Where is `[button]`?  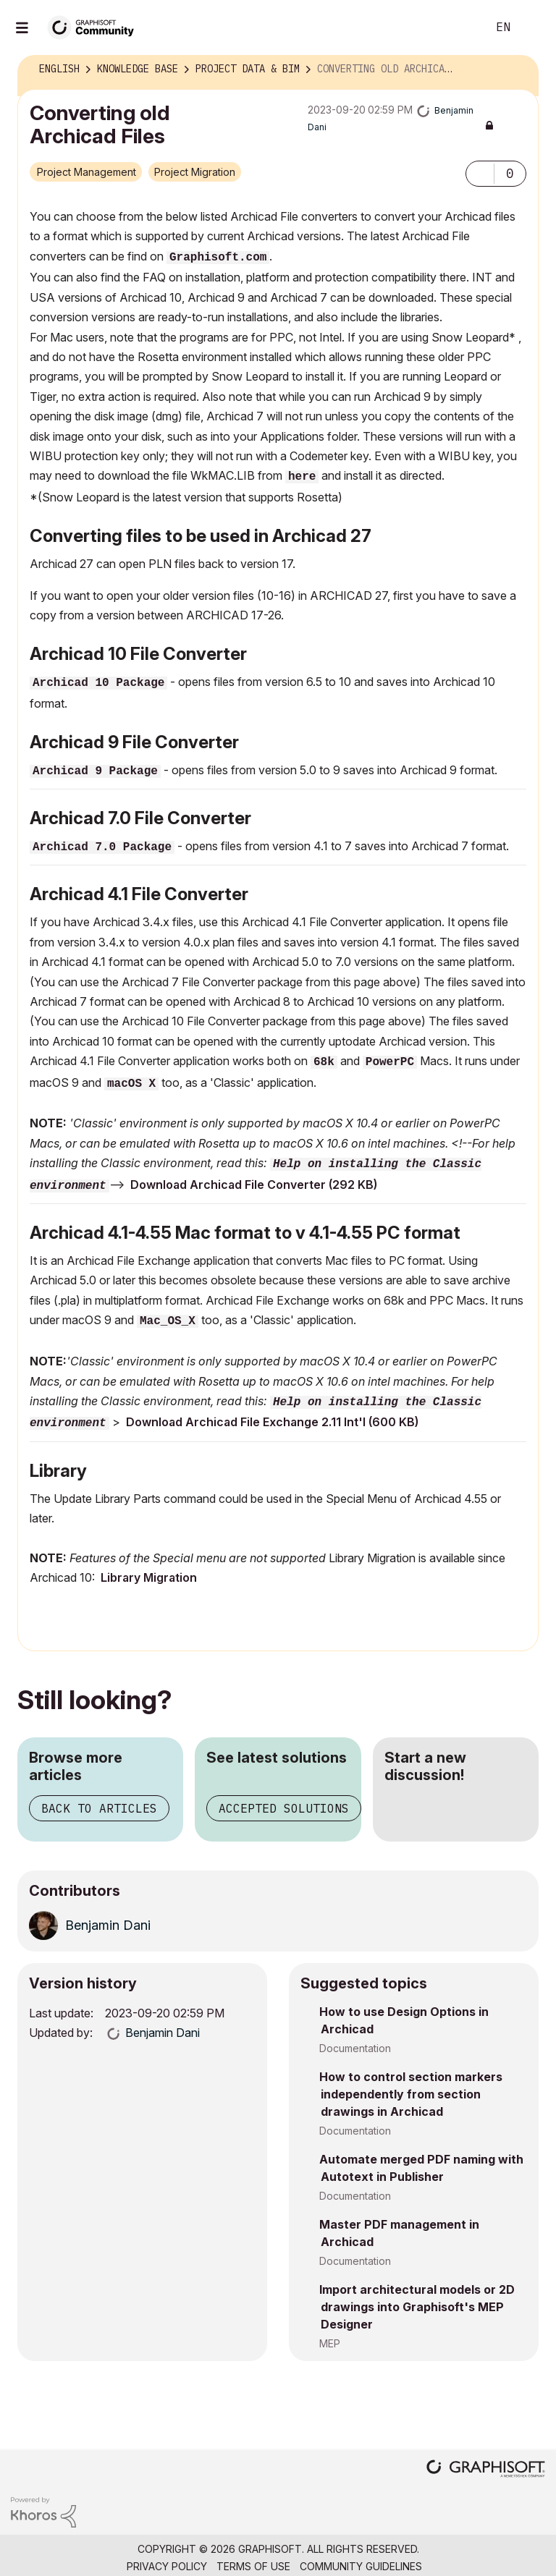
[button] is located at coordinates (480, 173).